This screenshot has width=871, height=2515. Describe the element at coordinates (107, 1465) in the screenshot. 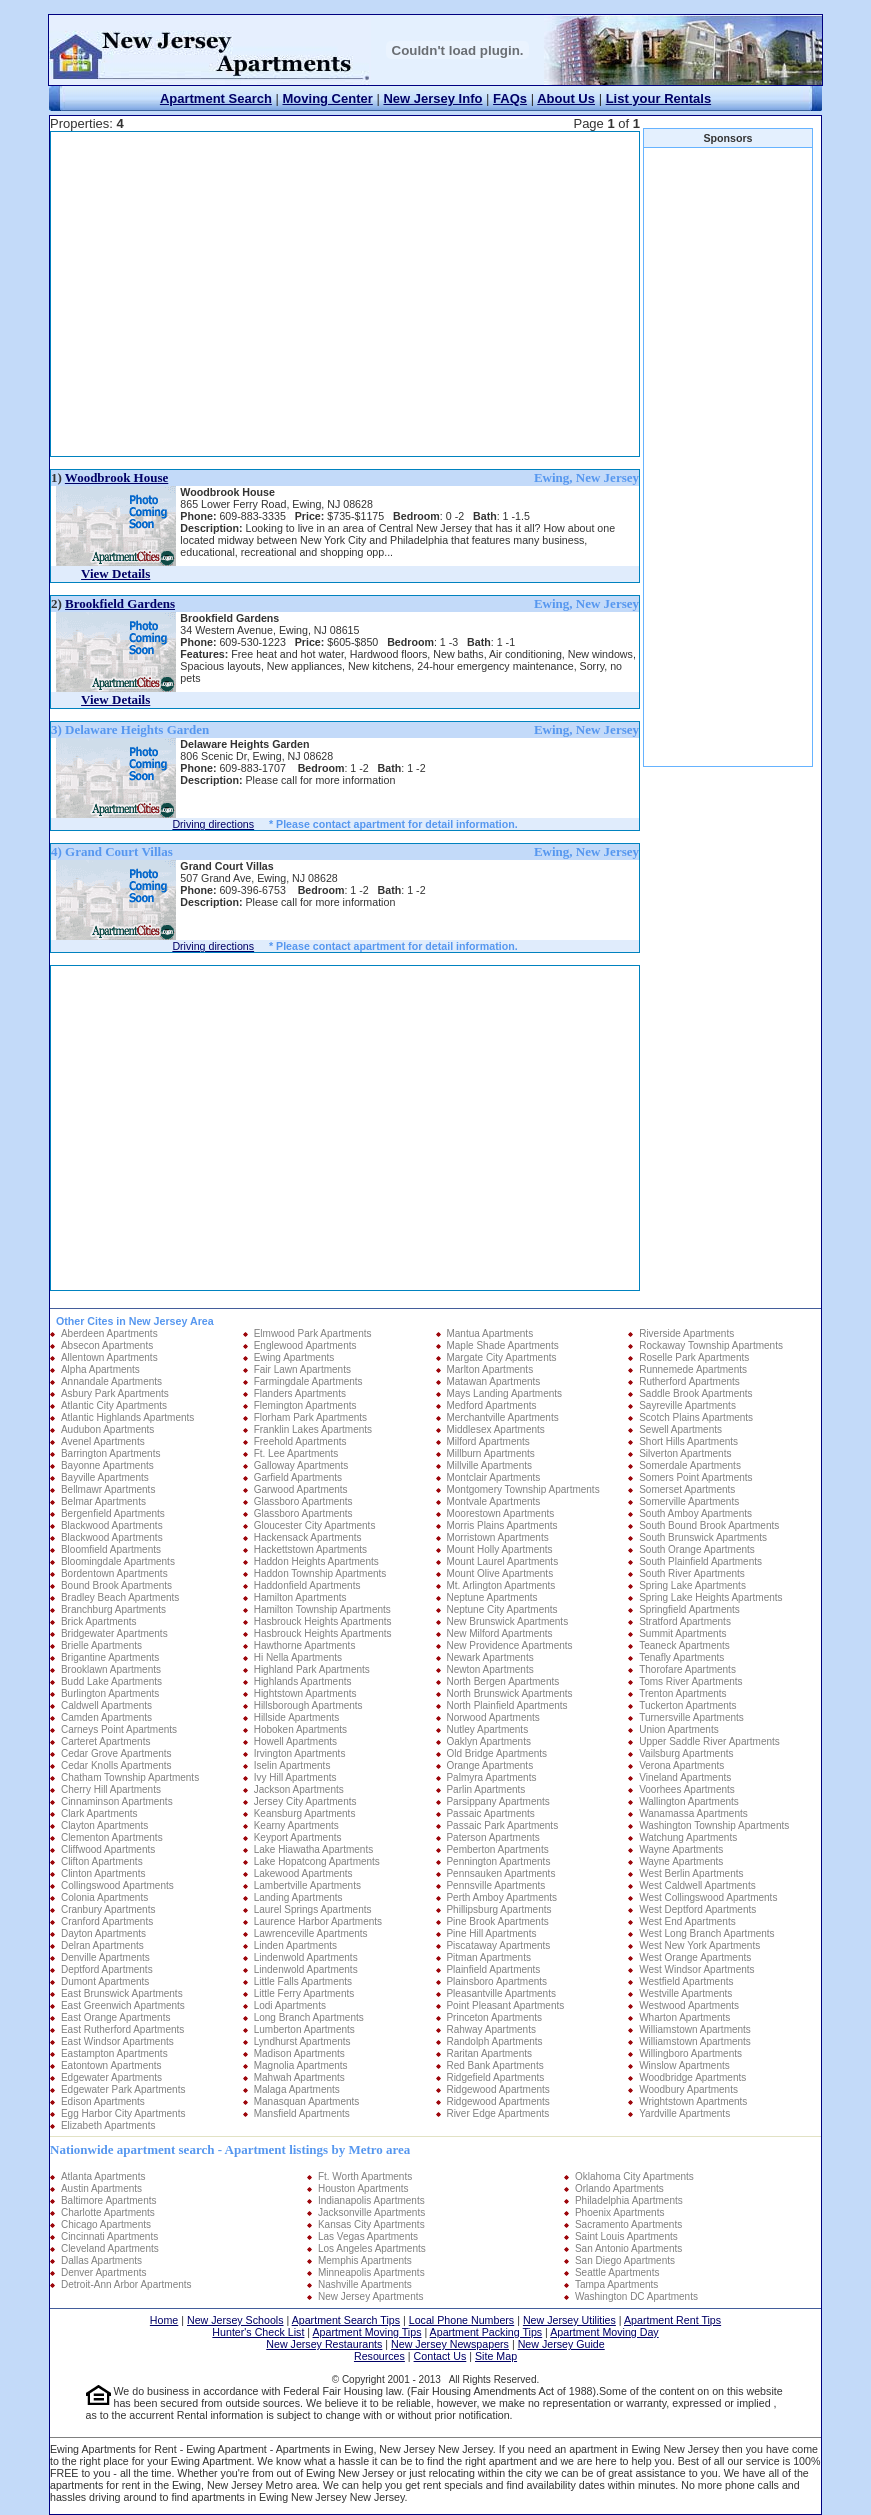

I see `Bayonne Apartments` at that location.